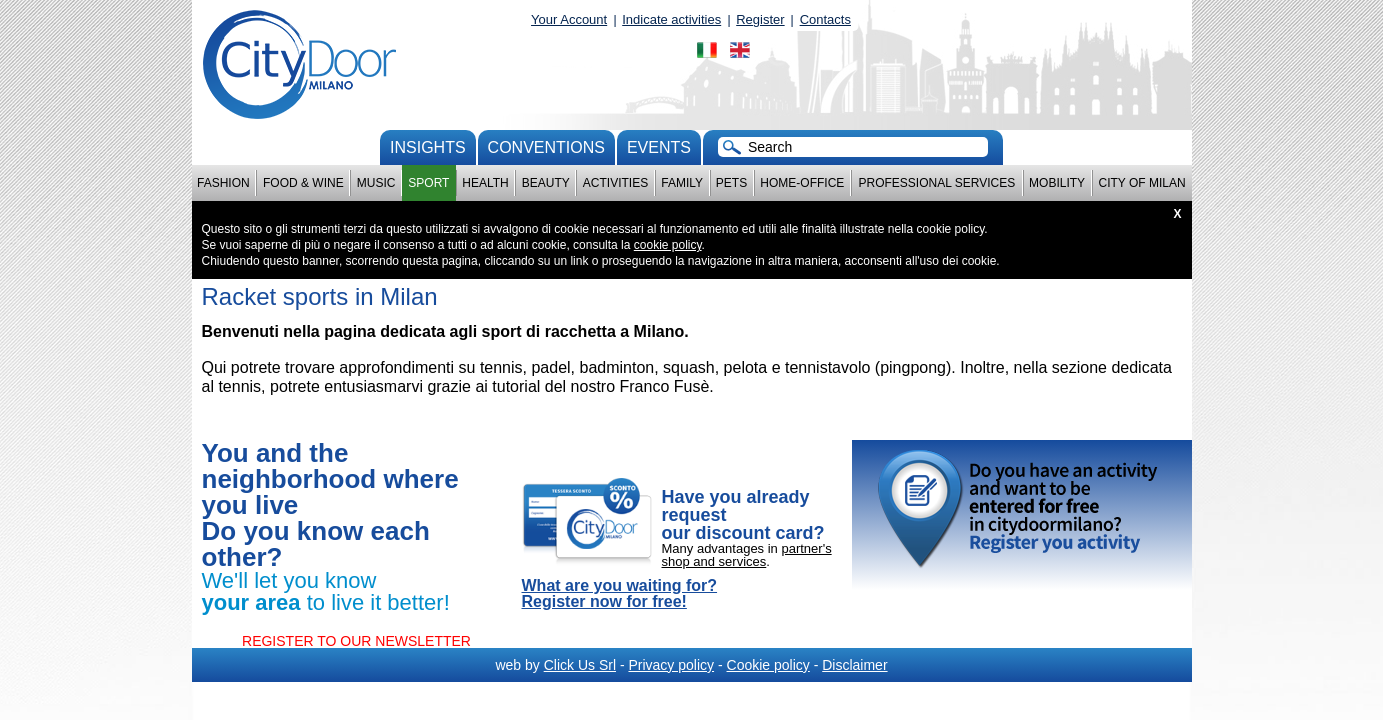 The image size is (1383, 720). I want to click on Activities, so click(615, 183).